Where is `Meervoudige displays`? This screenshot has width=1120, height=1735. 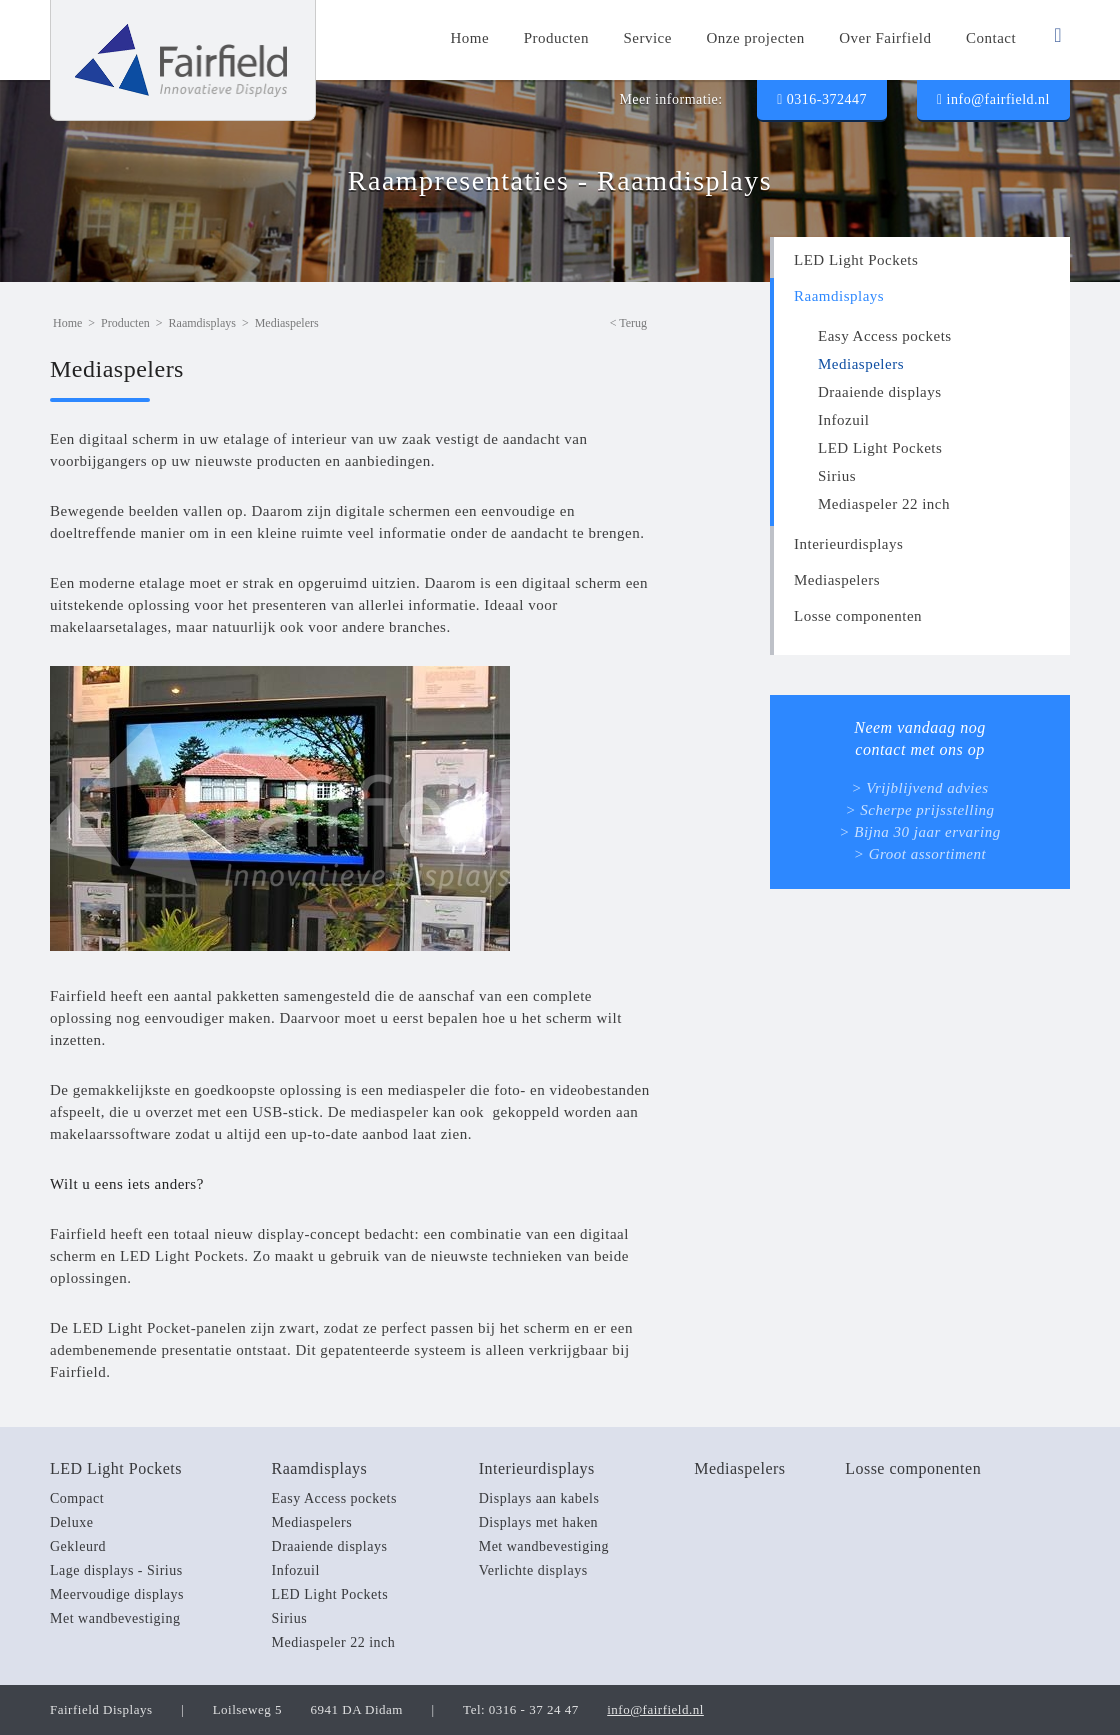
Meervoudige displays is located at coordinates (117, 1594).